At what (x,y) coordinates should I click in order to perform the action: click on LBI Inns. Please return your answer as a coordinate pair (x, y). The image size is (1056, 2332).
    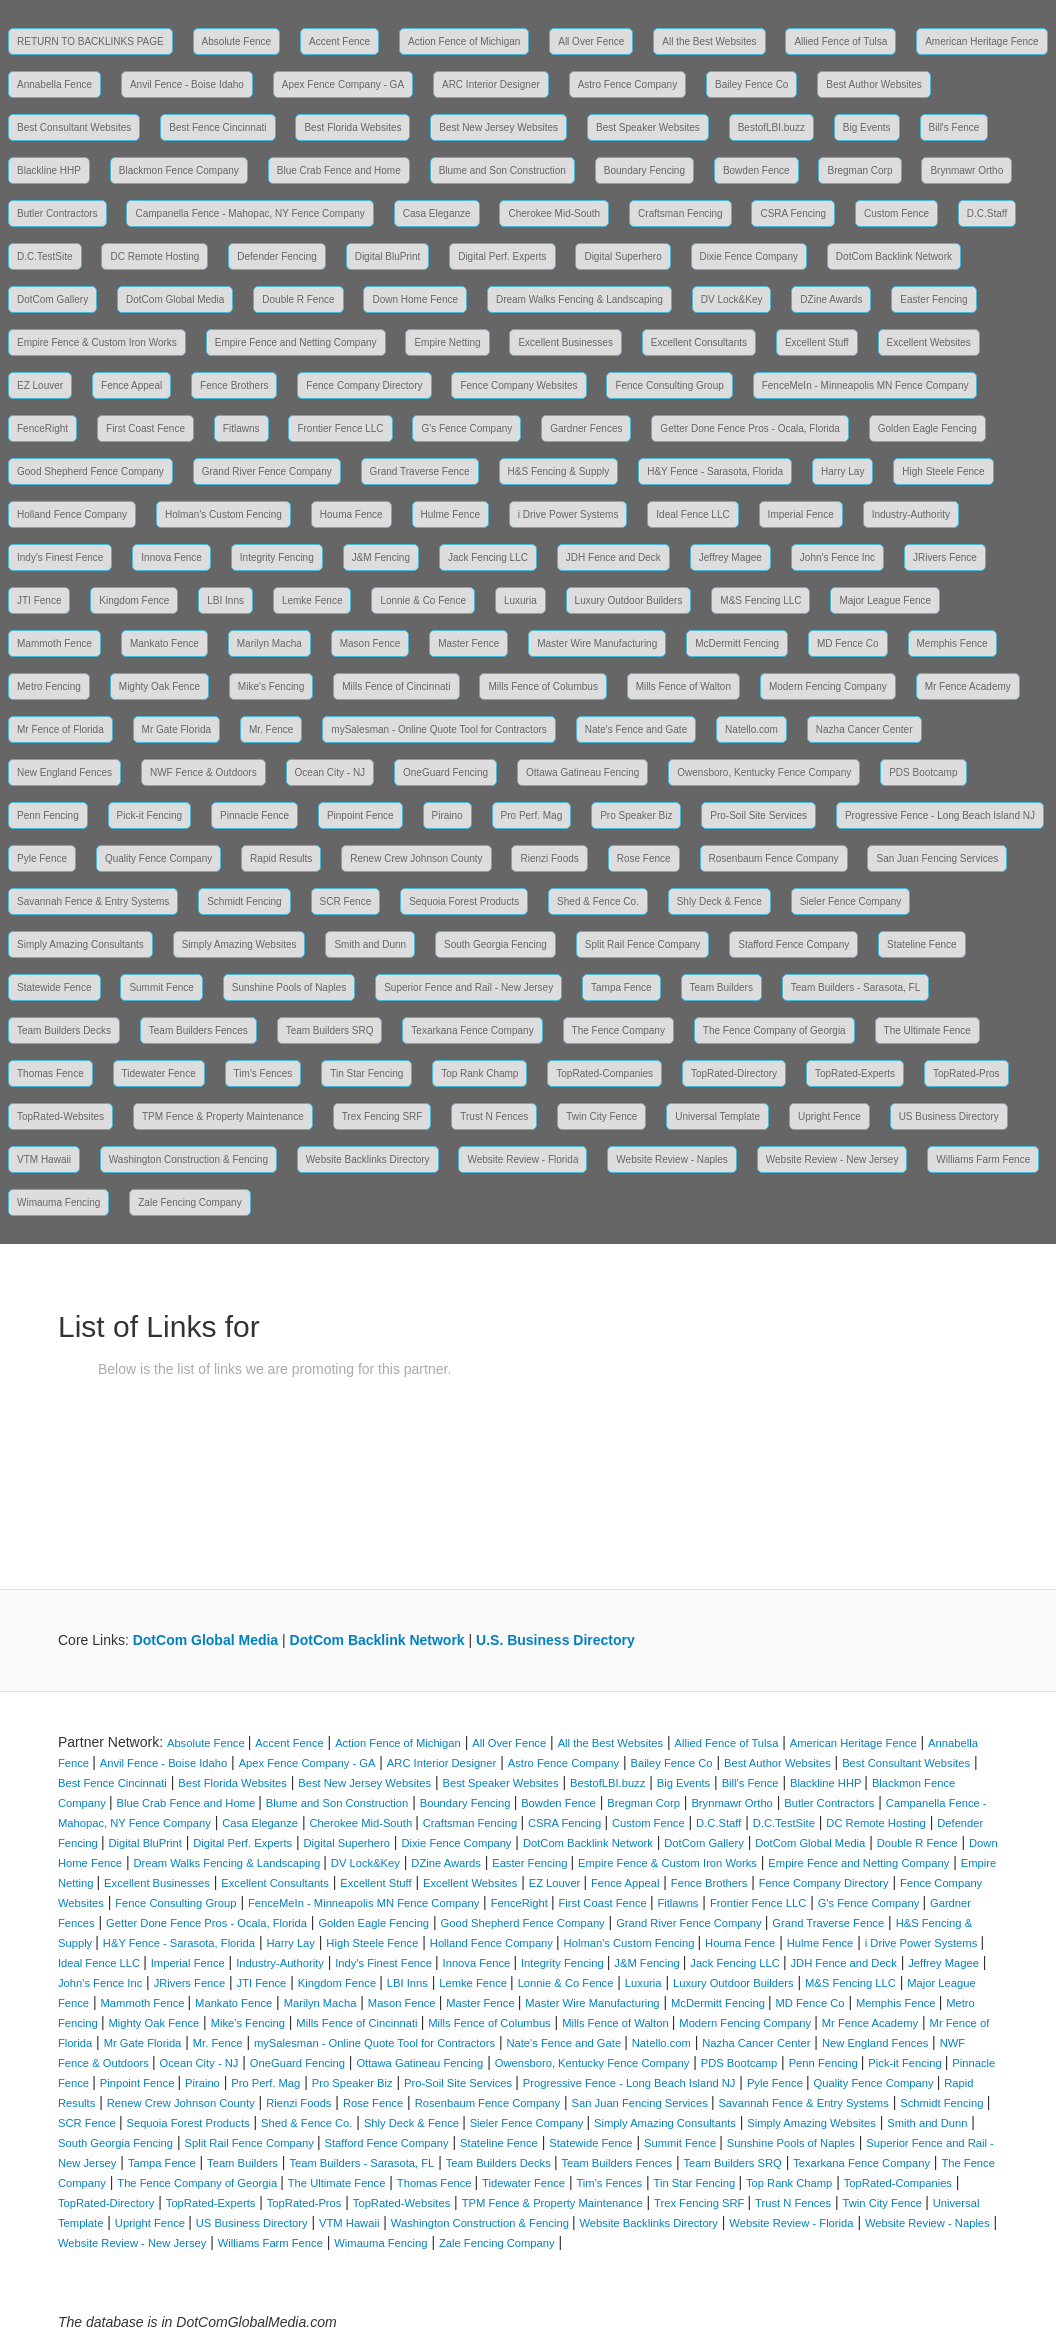
    Looking at the image, I should click on (225, 600).